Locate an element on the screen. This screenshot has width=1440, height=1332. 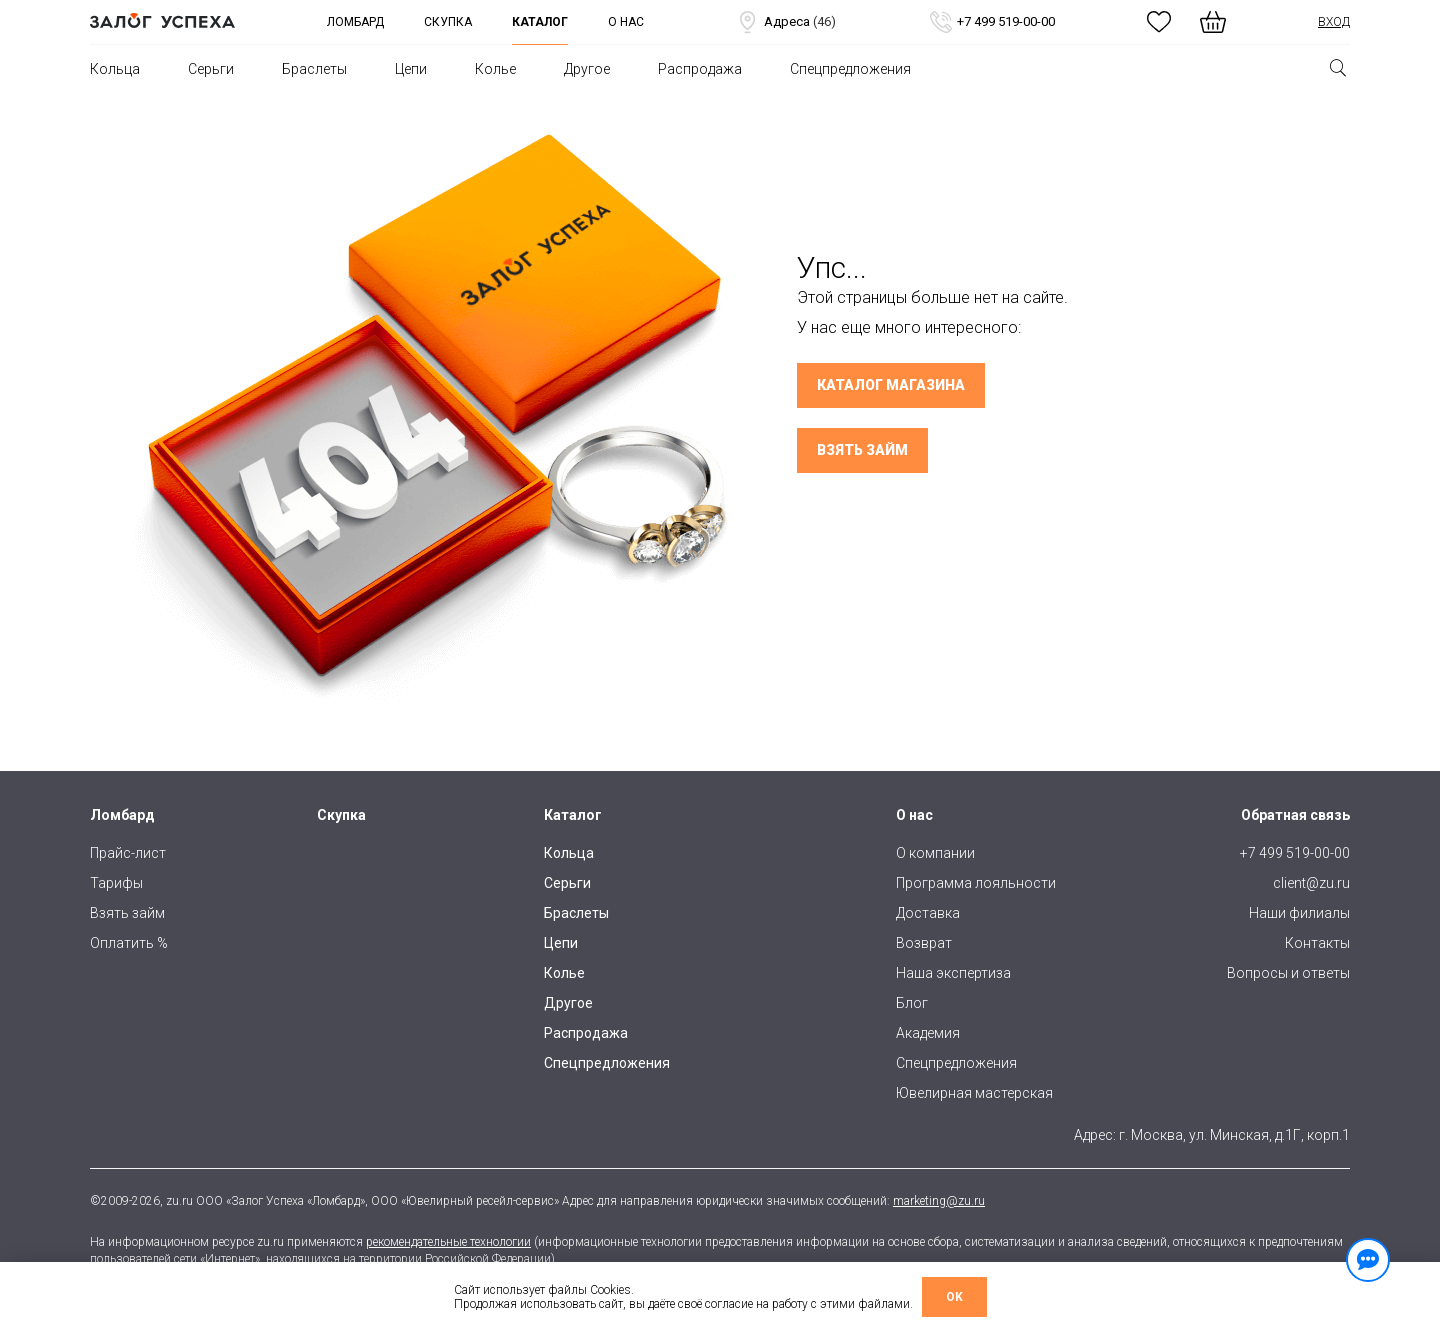
Адреса is located at coordinates (785, 22).